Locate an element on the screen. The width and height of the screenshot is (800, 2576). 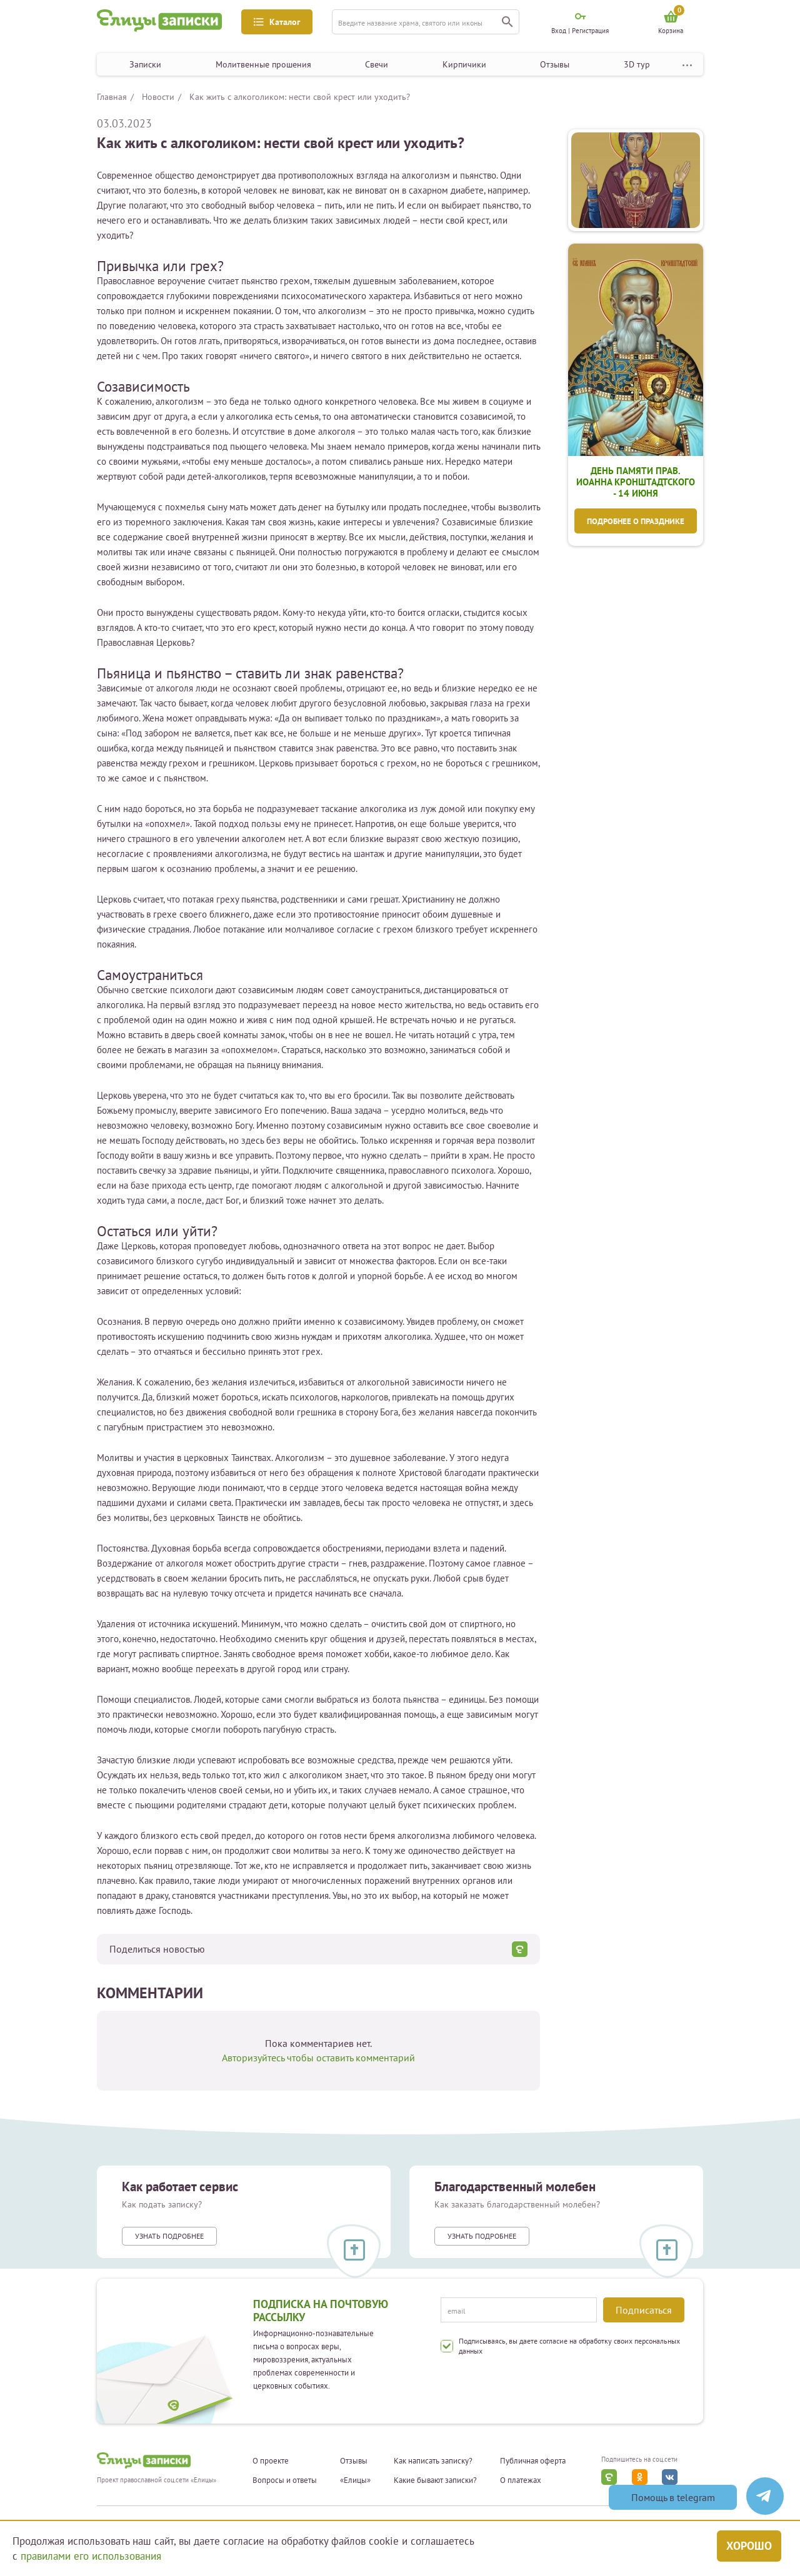
Авторизуйтесь чтобы оставить комментарий is located at coordinates (318, 2057).